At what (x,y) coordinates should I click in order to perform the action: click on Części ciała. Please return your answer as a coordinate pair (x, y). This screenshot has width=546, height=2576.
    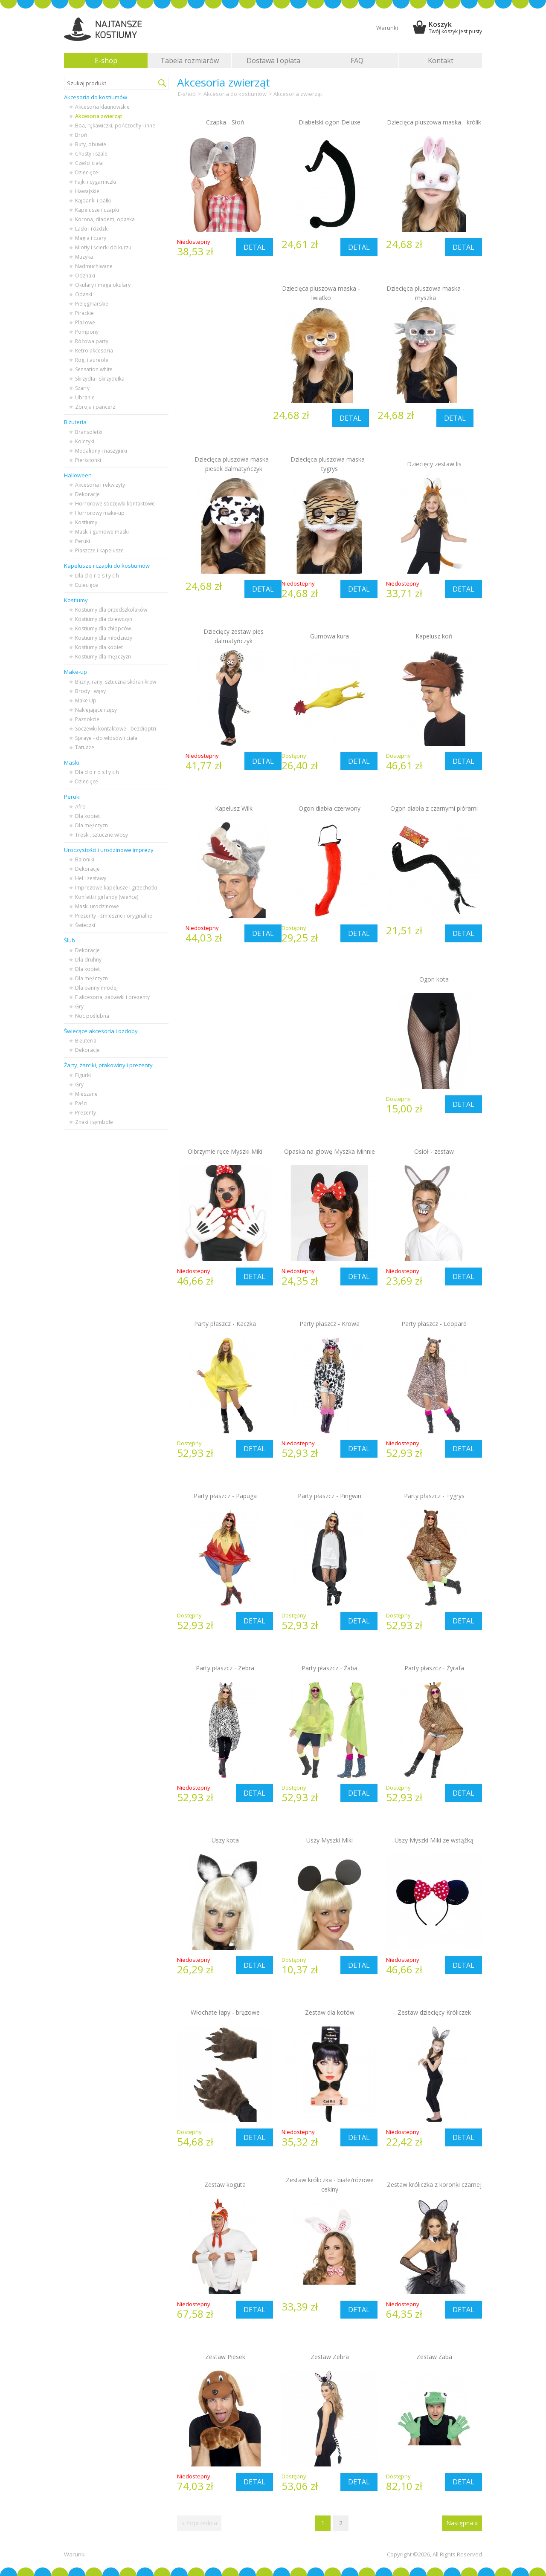
    Looking at the image, I should click on (89, 163).